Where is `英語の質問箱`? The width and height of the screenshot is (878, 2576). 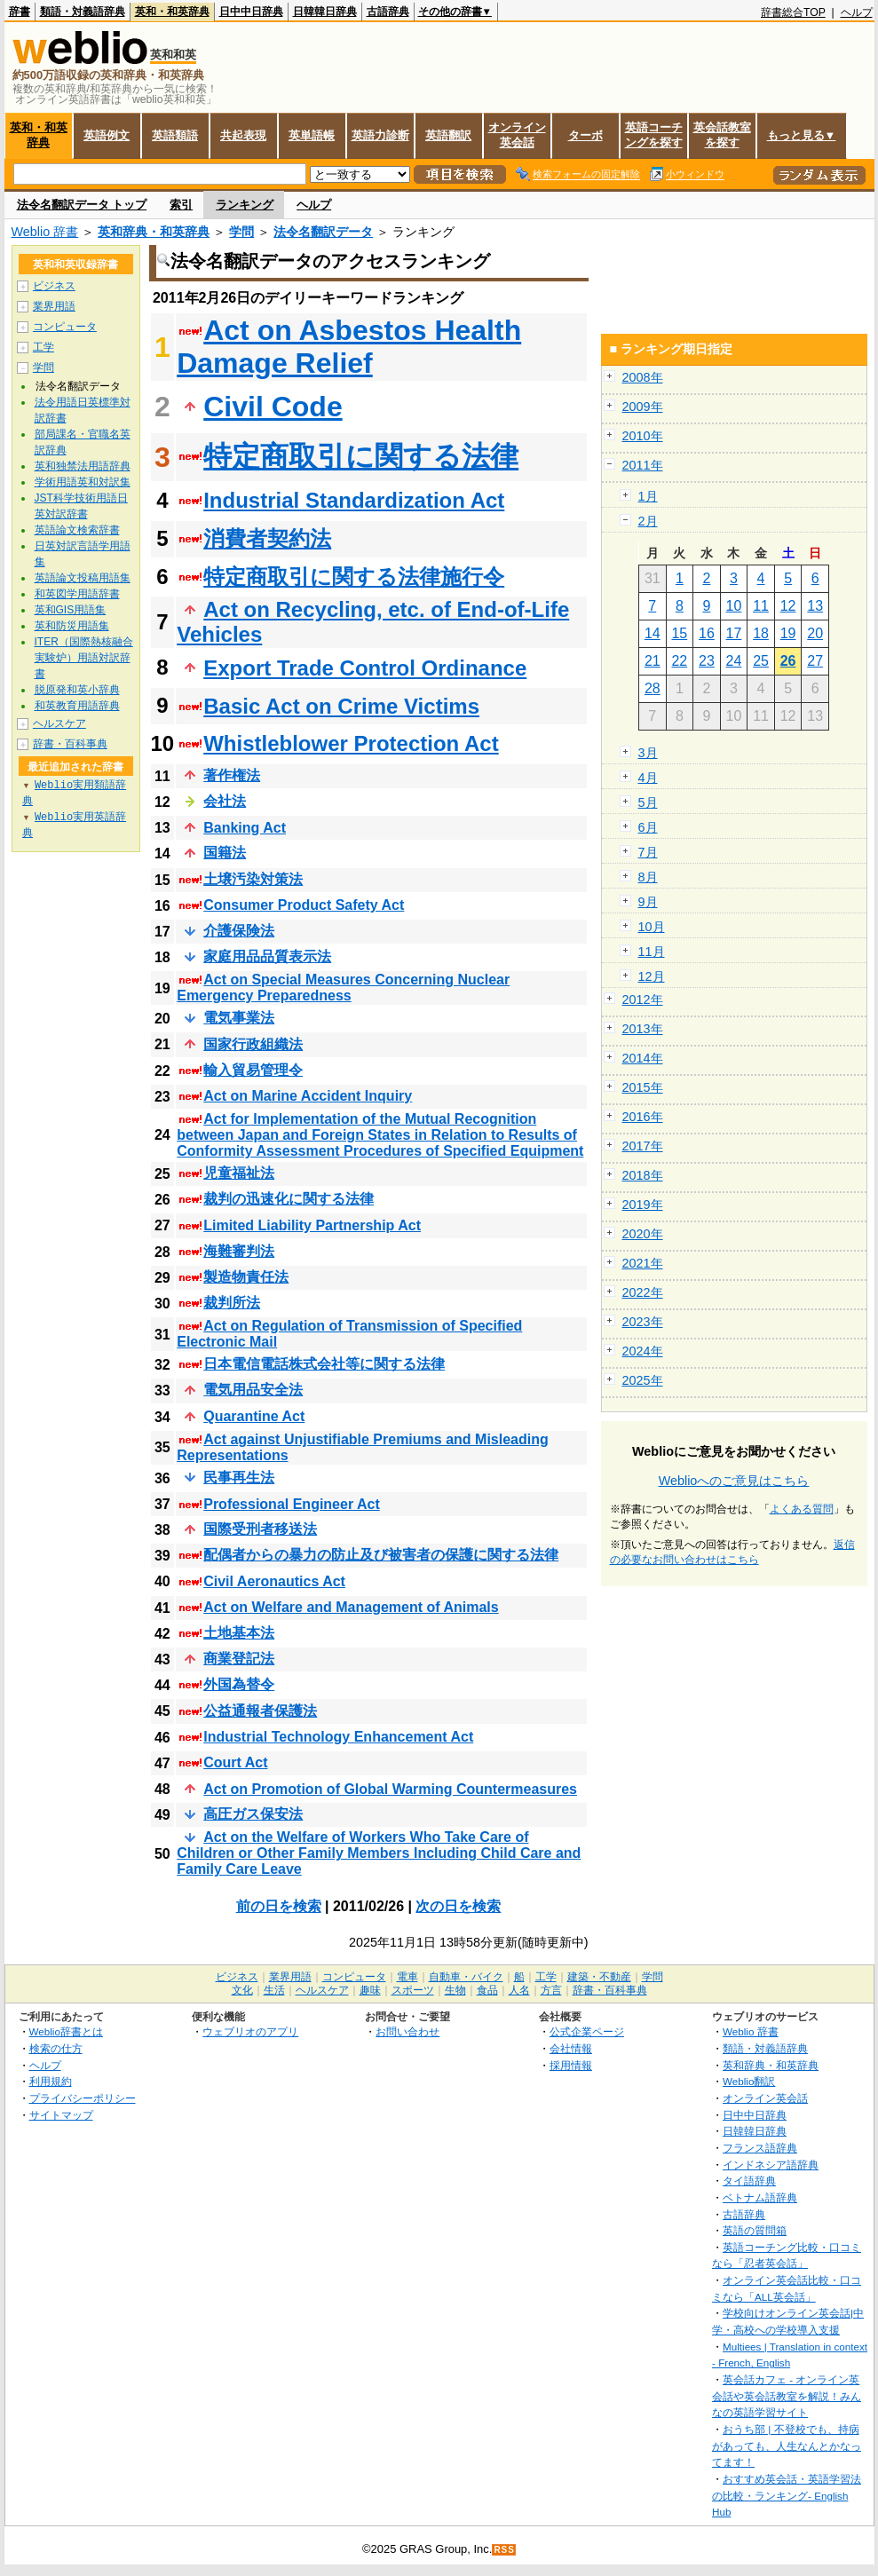 英語の質問箱 is located at coordinates (755, 2230).